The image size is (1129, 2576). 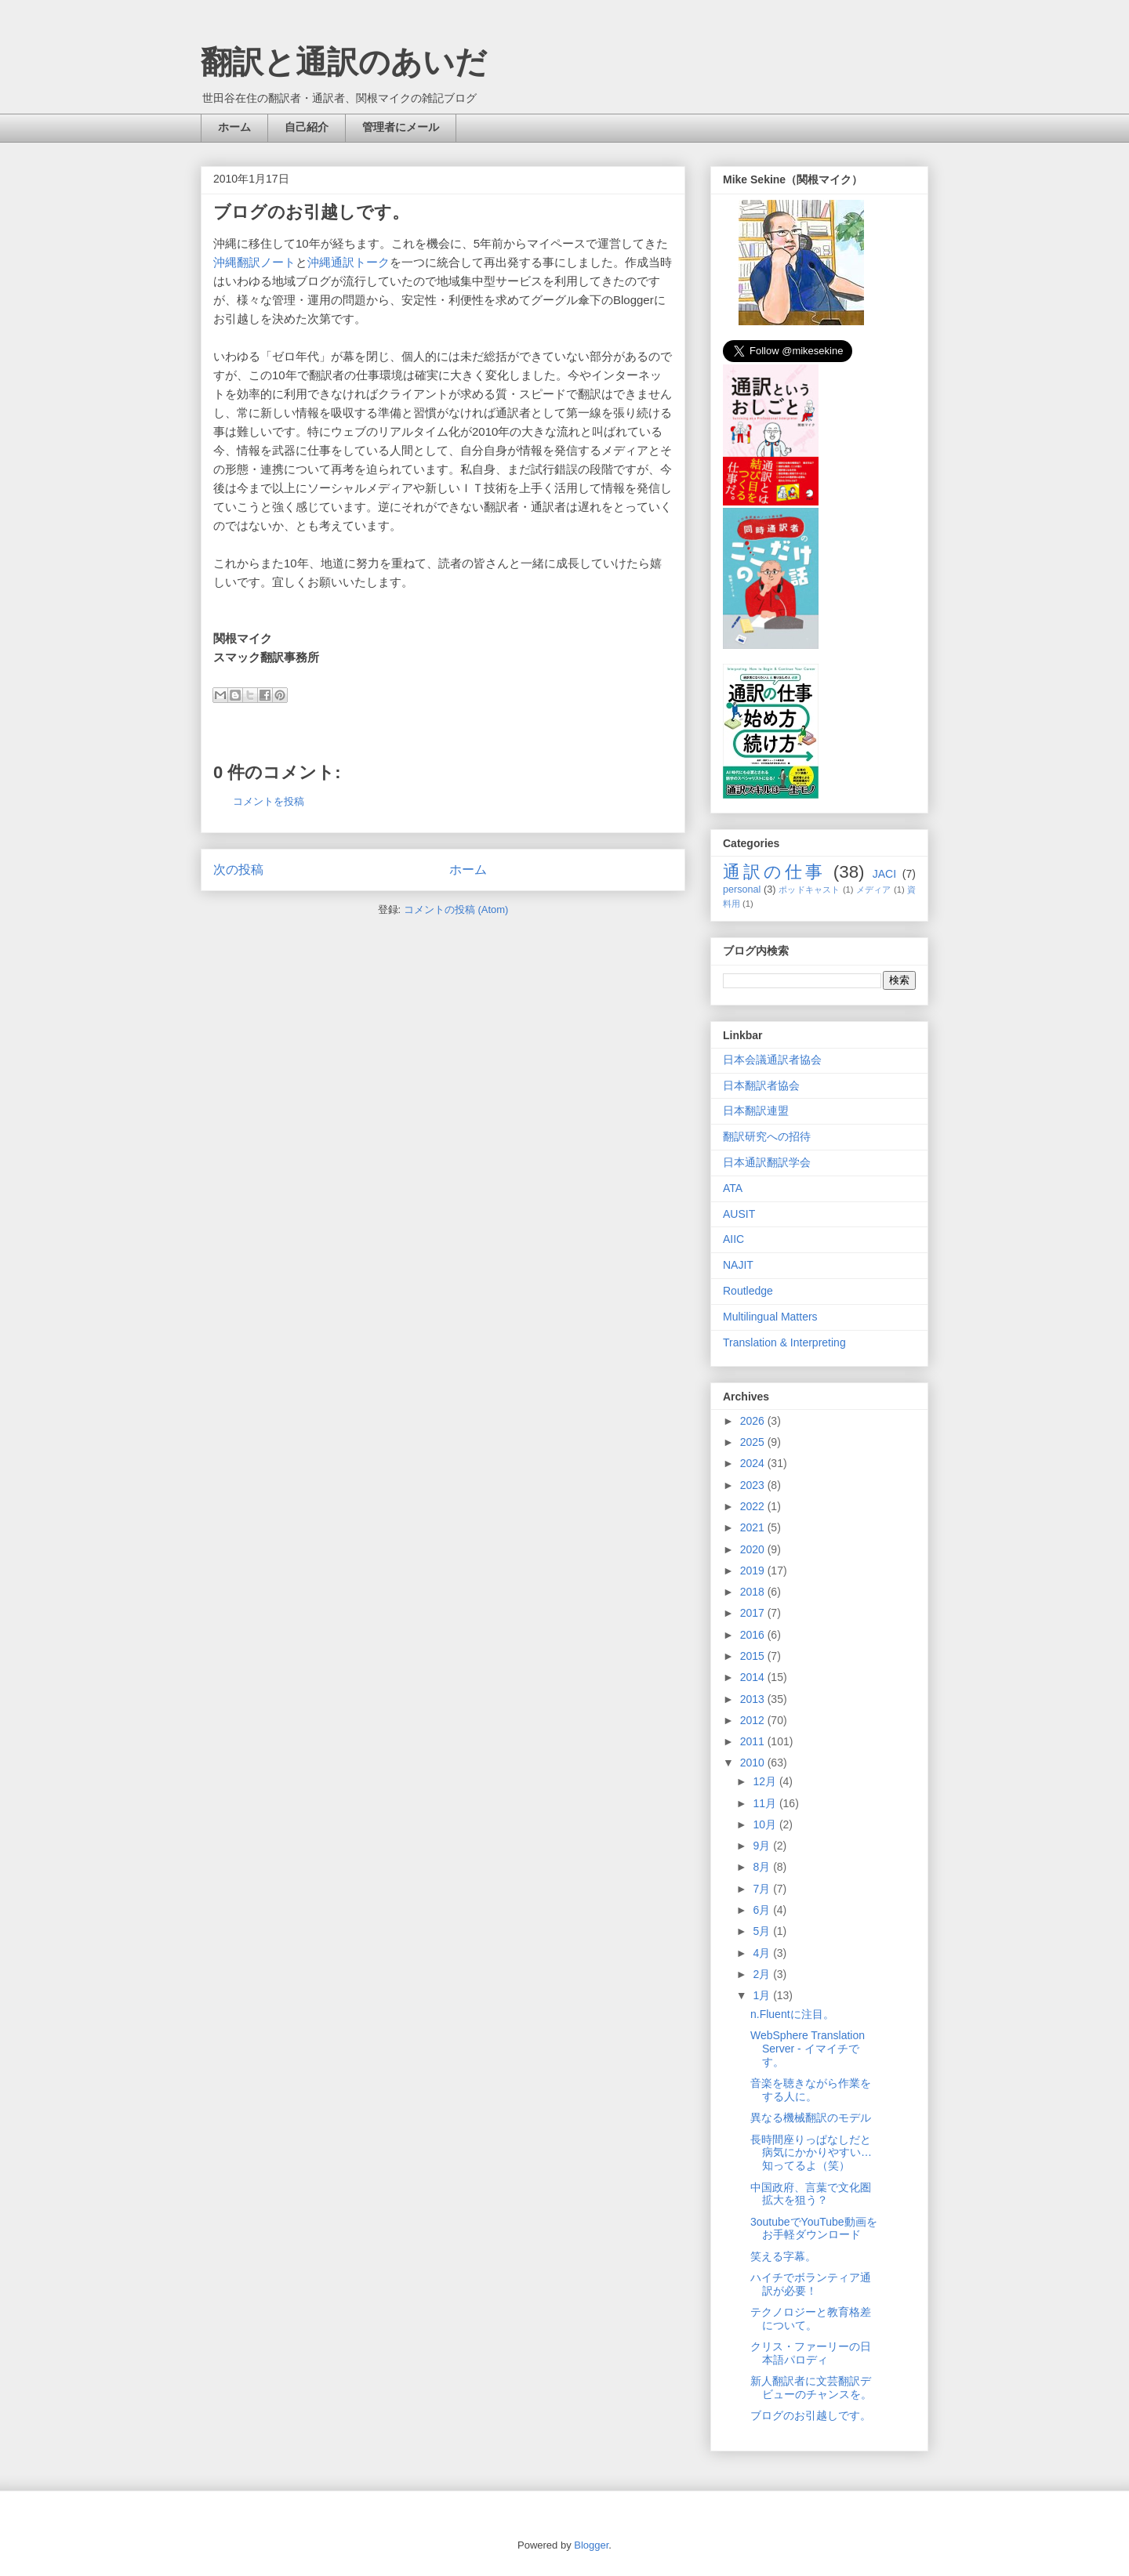 What do you see at coordinates (810, 2090) in the screenshot?
I see `音楽を聴きながら作業をする人に。` at bounding box center [810, 2090].